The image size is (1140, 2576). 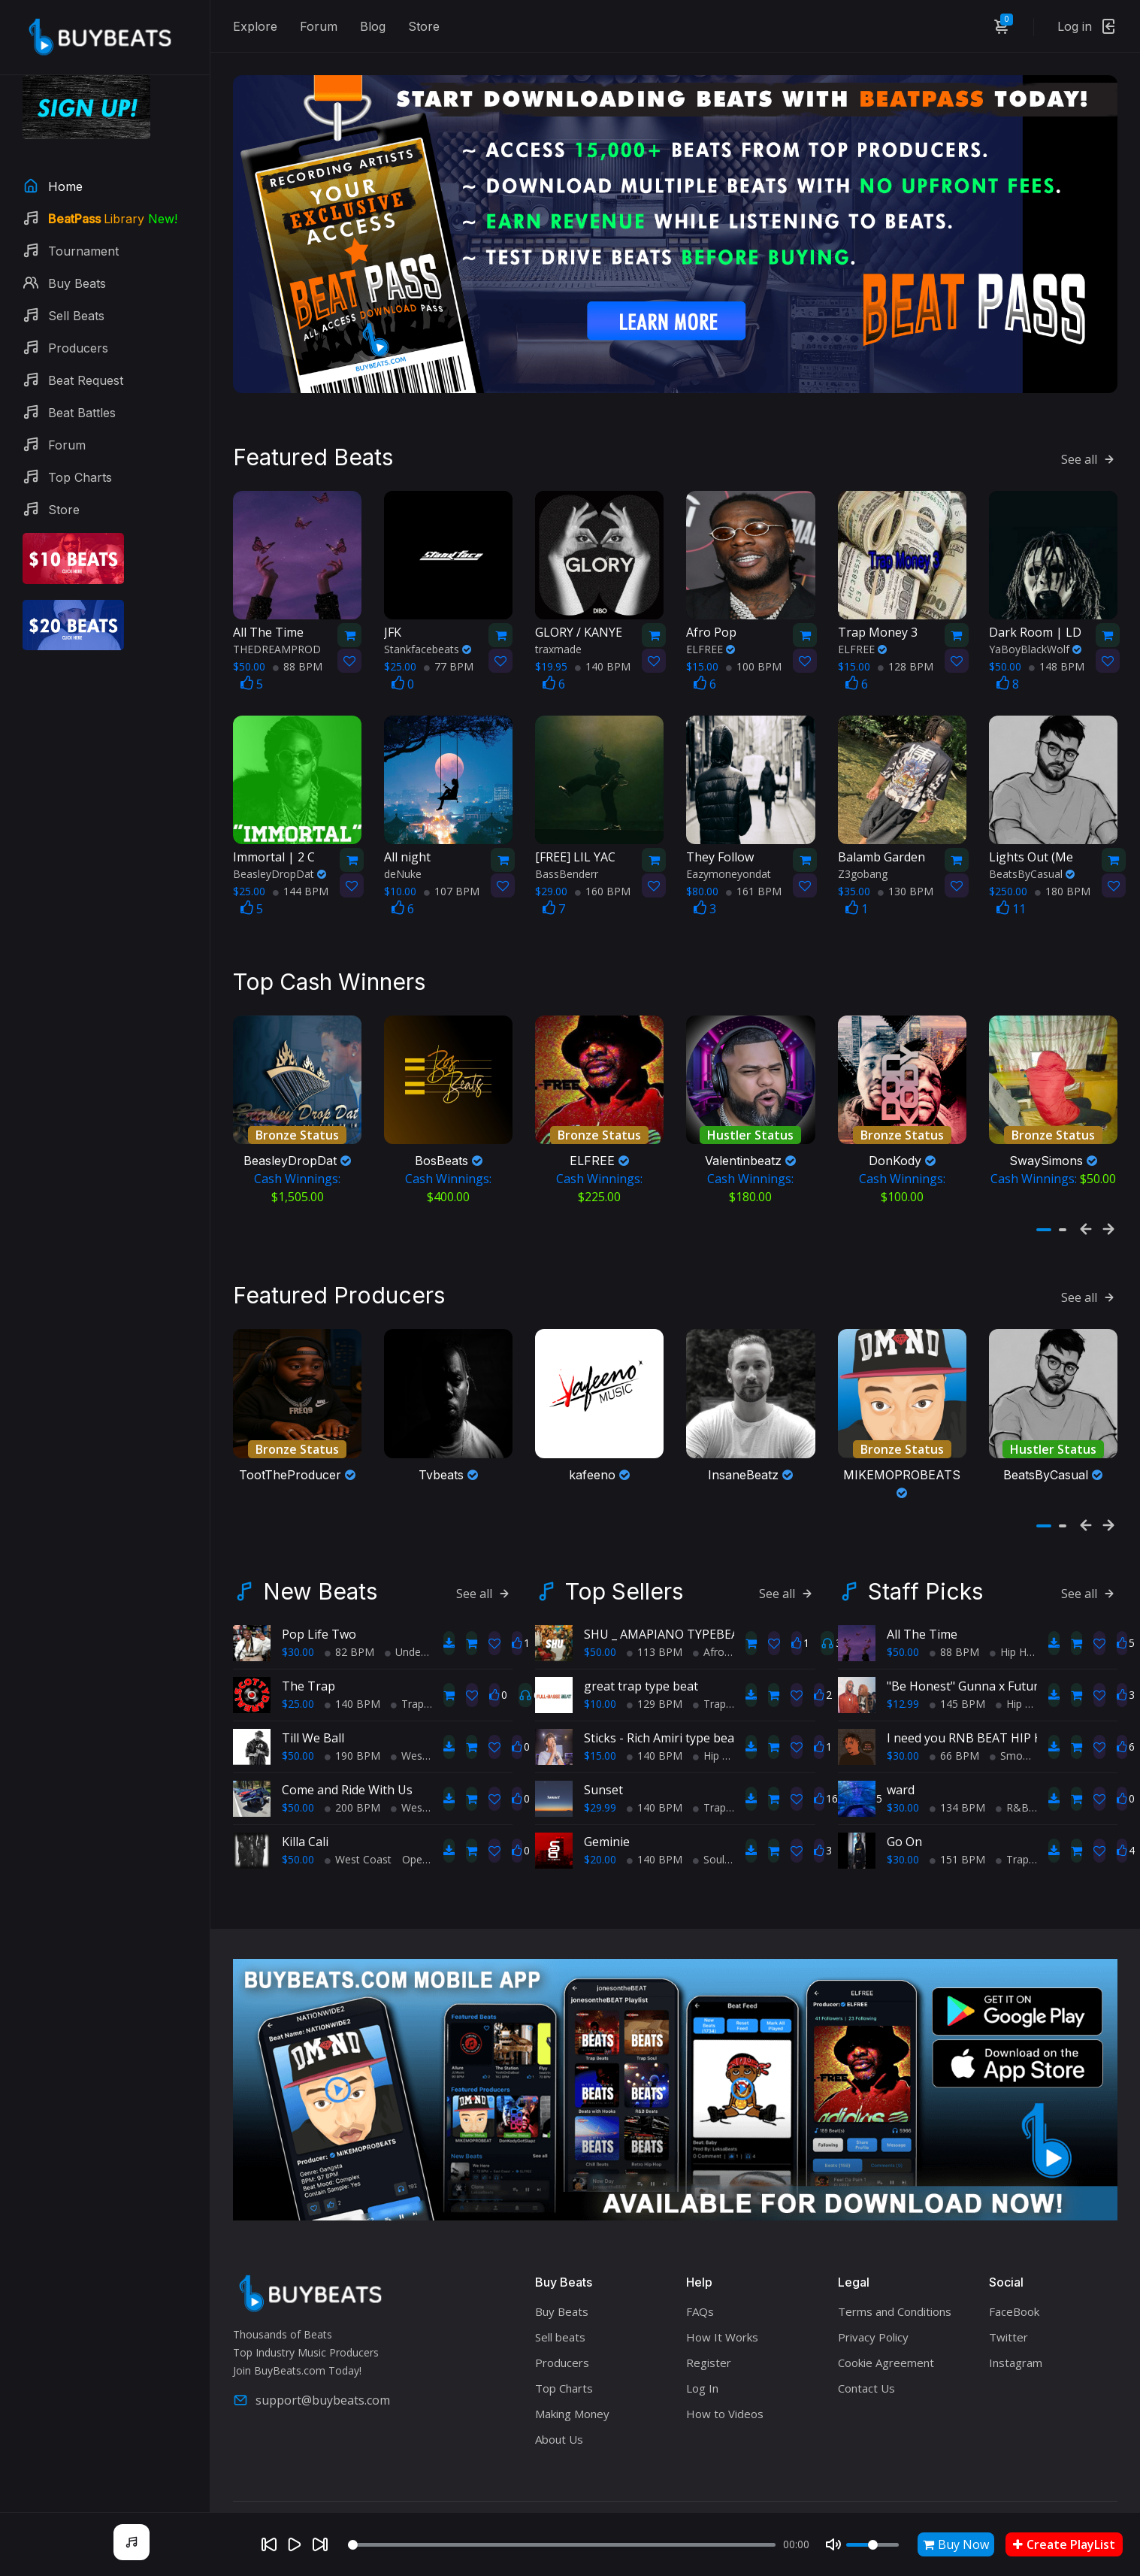 I want to click on Making Money, so click(x=572, y=2375).